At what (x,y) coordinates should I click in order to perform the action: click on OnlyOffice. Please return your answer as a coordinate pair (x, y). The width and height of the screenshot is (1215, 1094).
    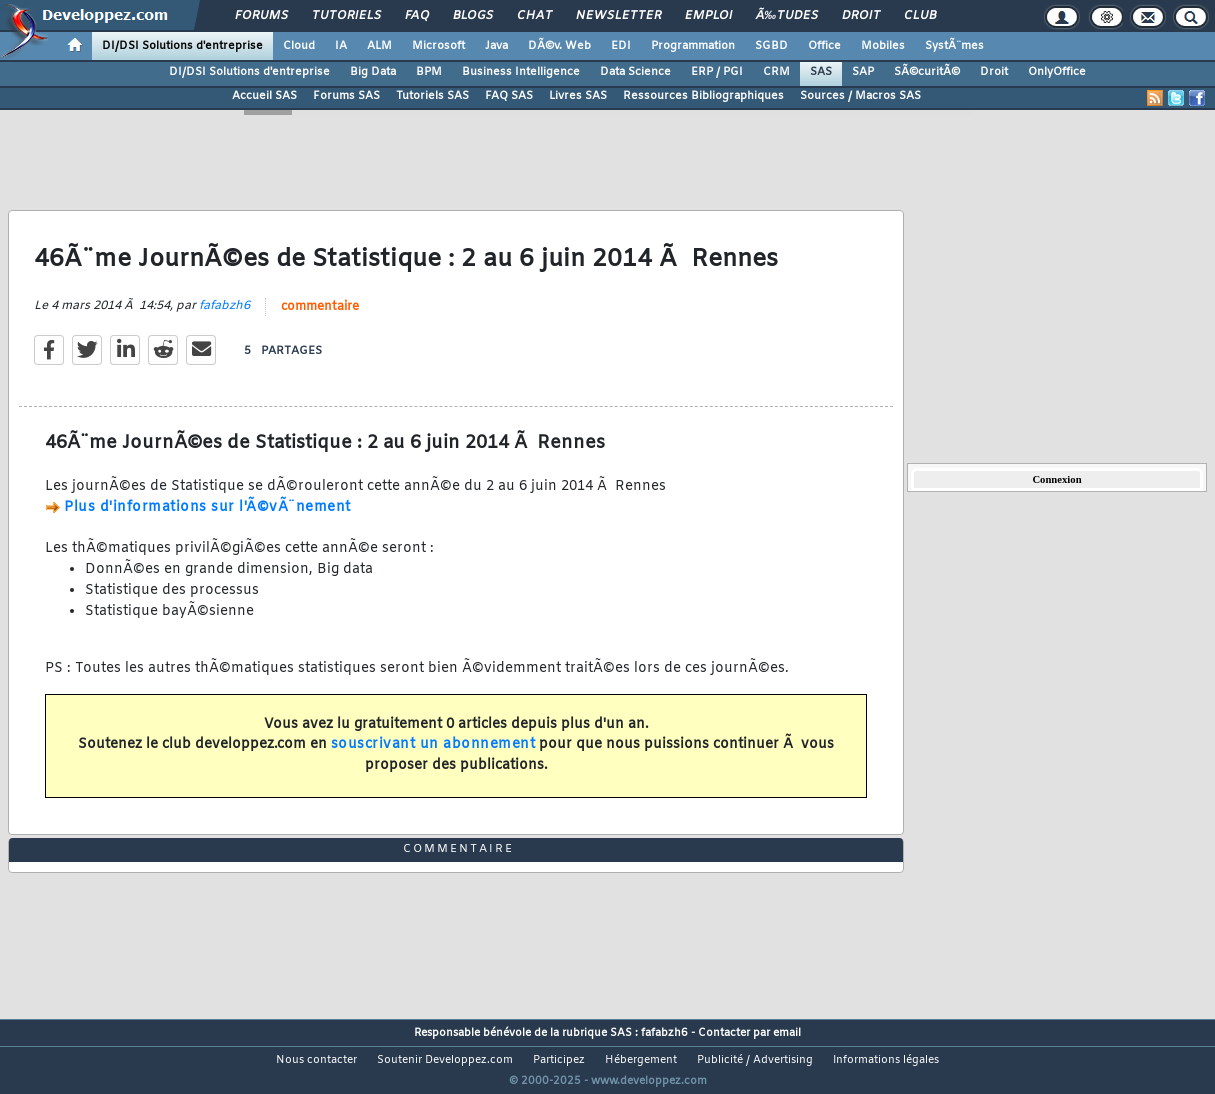
    Looking at the image, I should click on (1057, 72).